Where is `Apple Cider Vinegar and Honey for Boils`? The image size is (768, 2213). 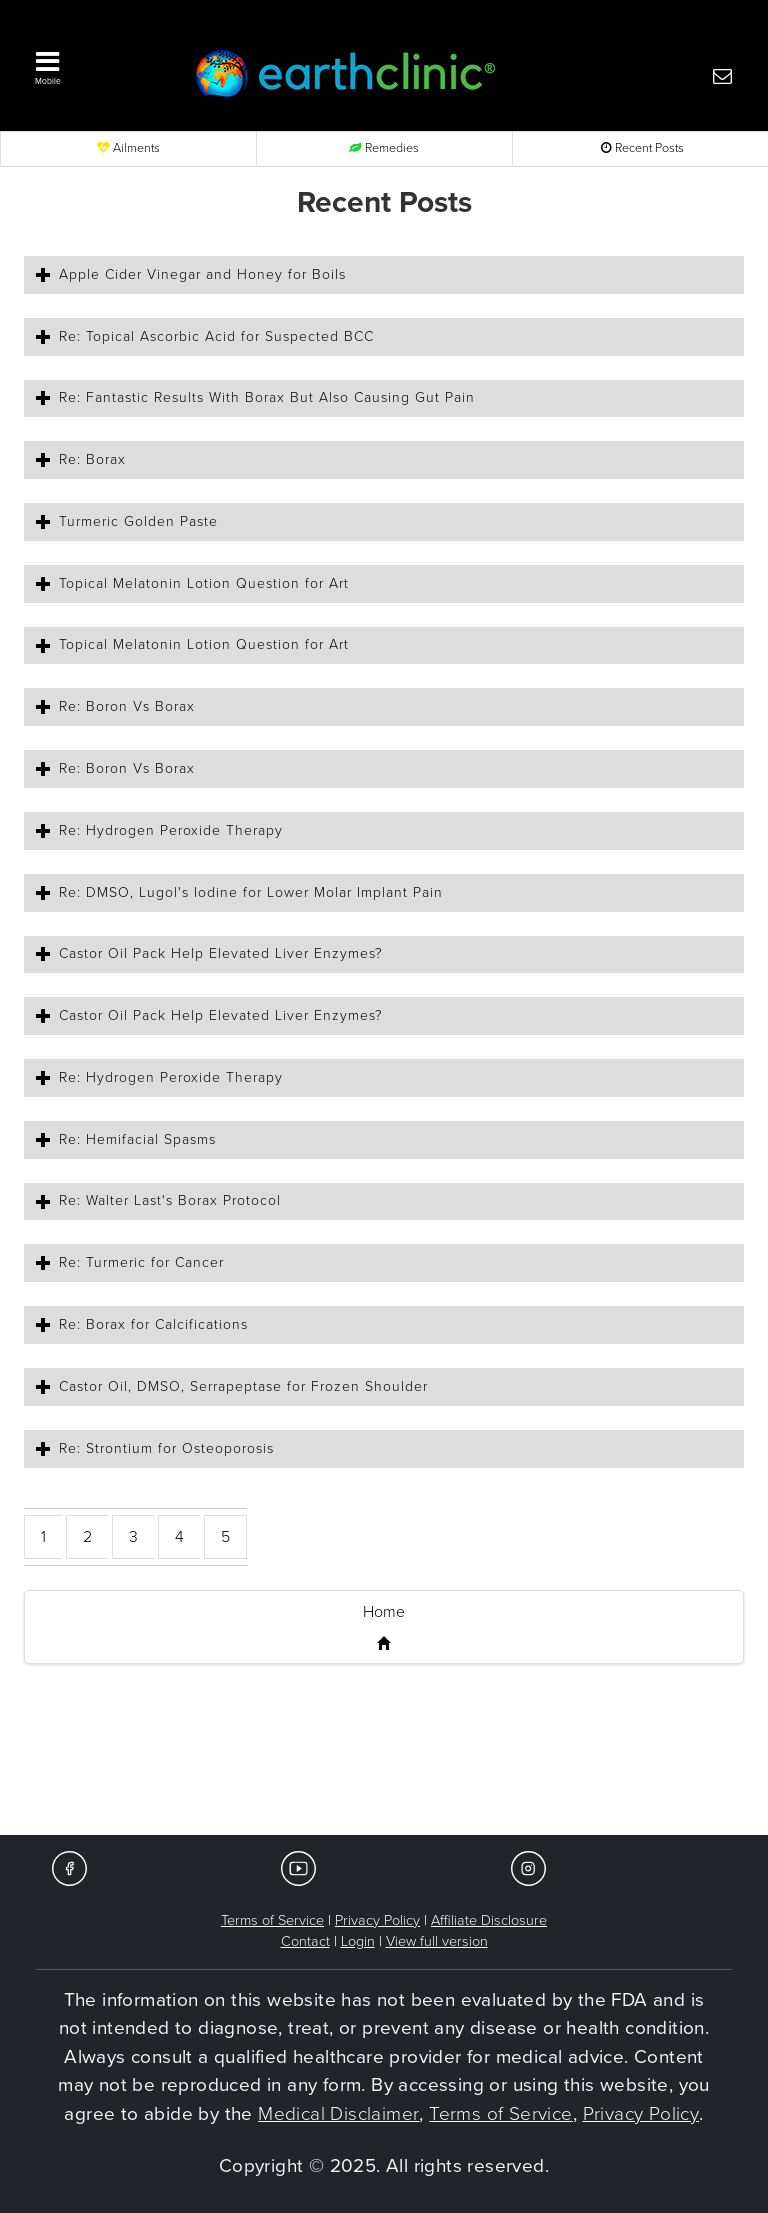 Apple Cider Vinegar and Honey for Boils is located at coordinates (202, 274).